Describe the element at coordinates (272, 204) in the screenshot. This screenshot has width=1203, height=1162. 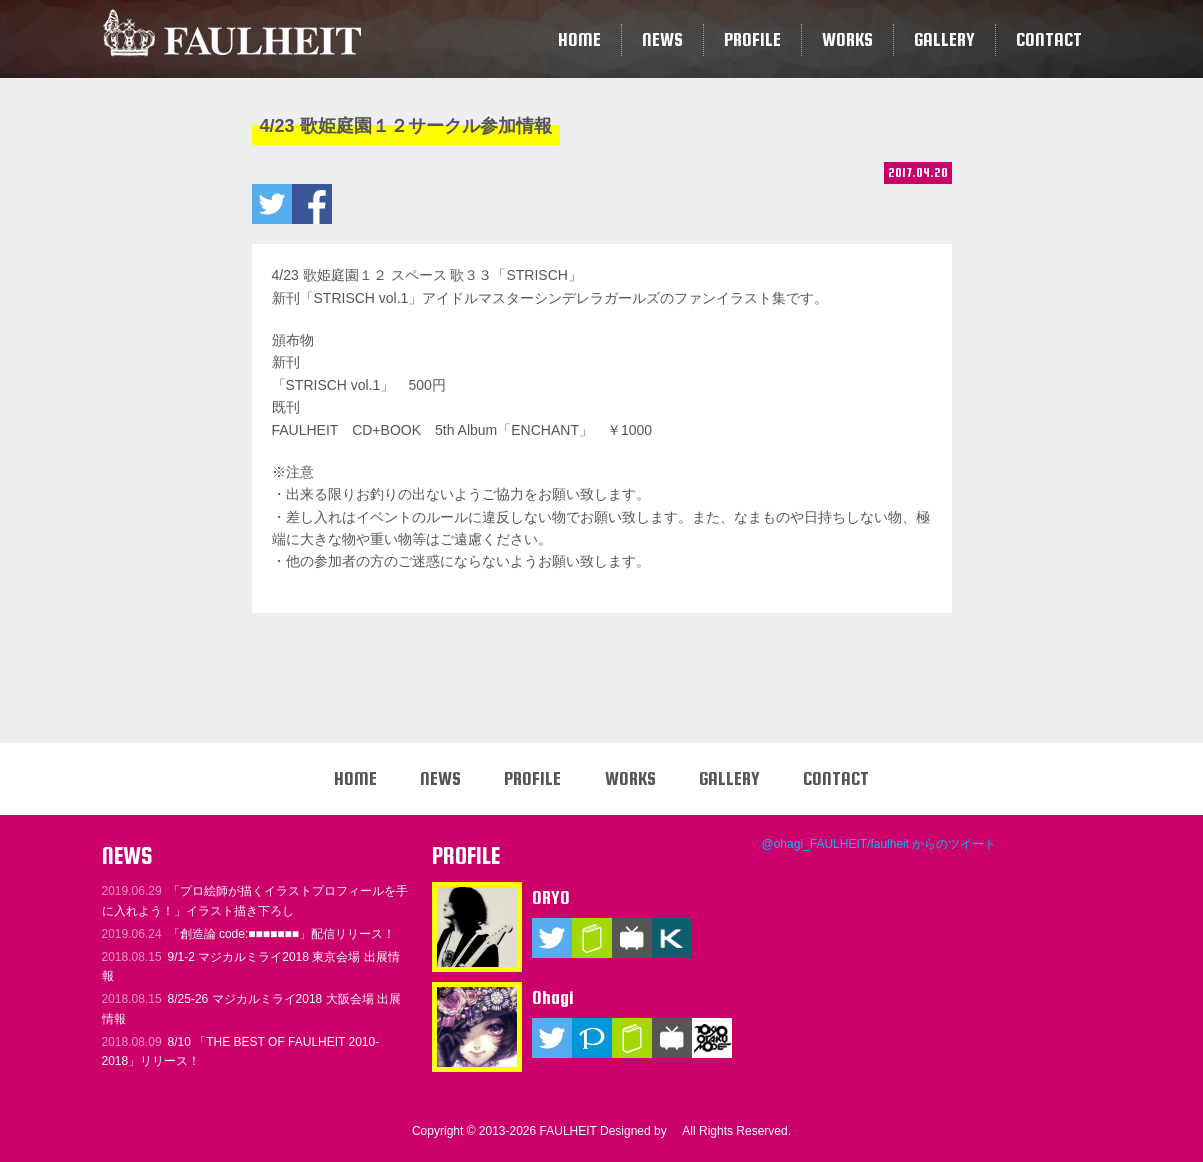
I see `4/23 歌姫庭園１２サークル参加情報をツイートする` at that location.